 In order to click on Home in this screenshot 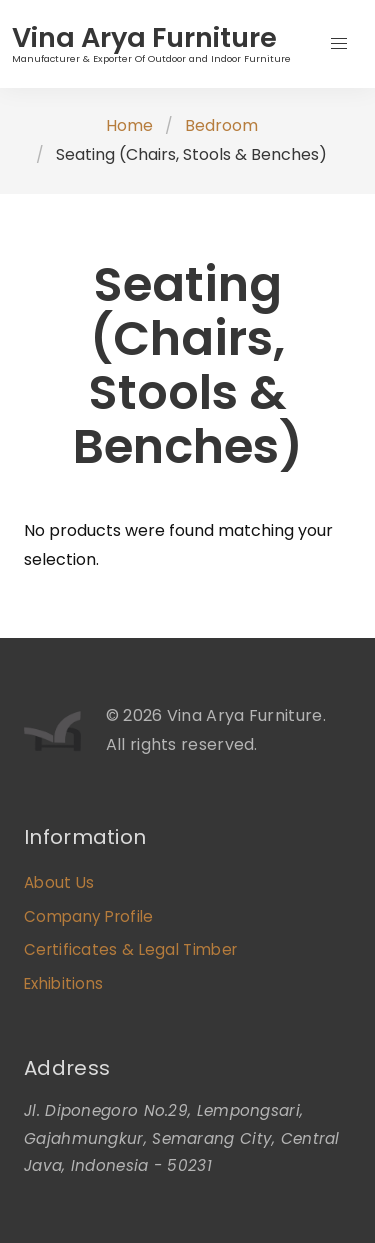, I will do `click(129, 125)`.